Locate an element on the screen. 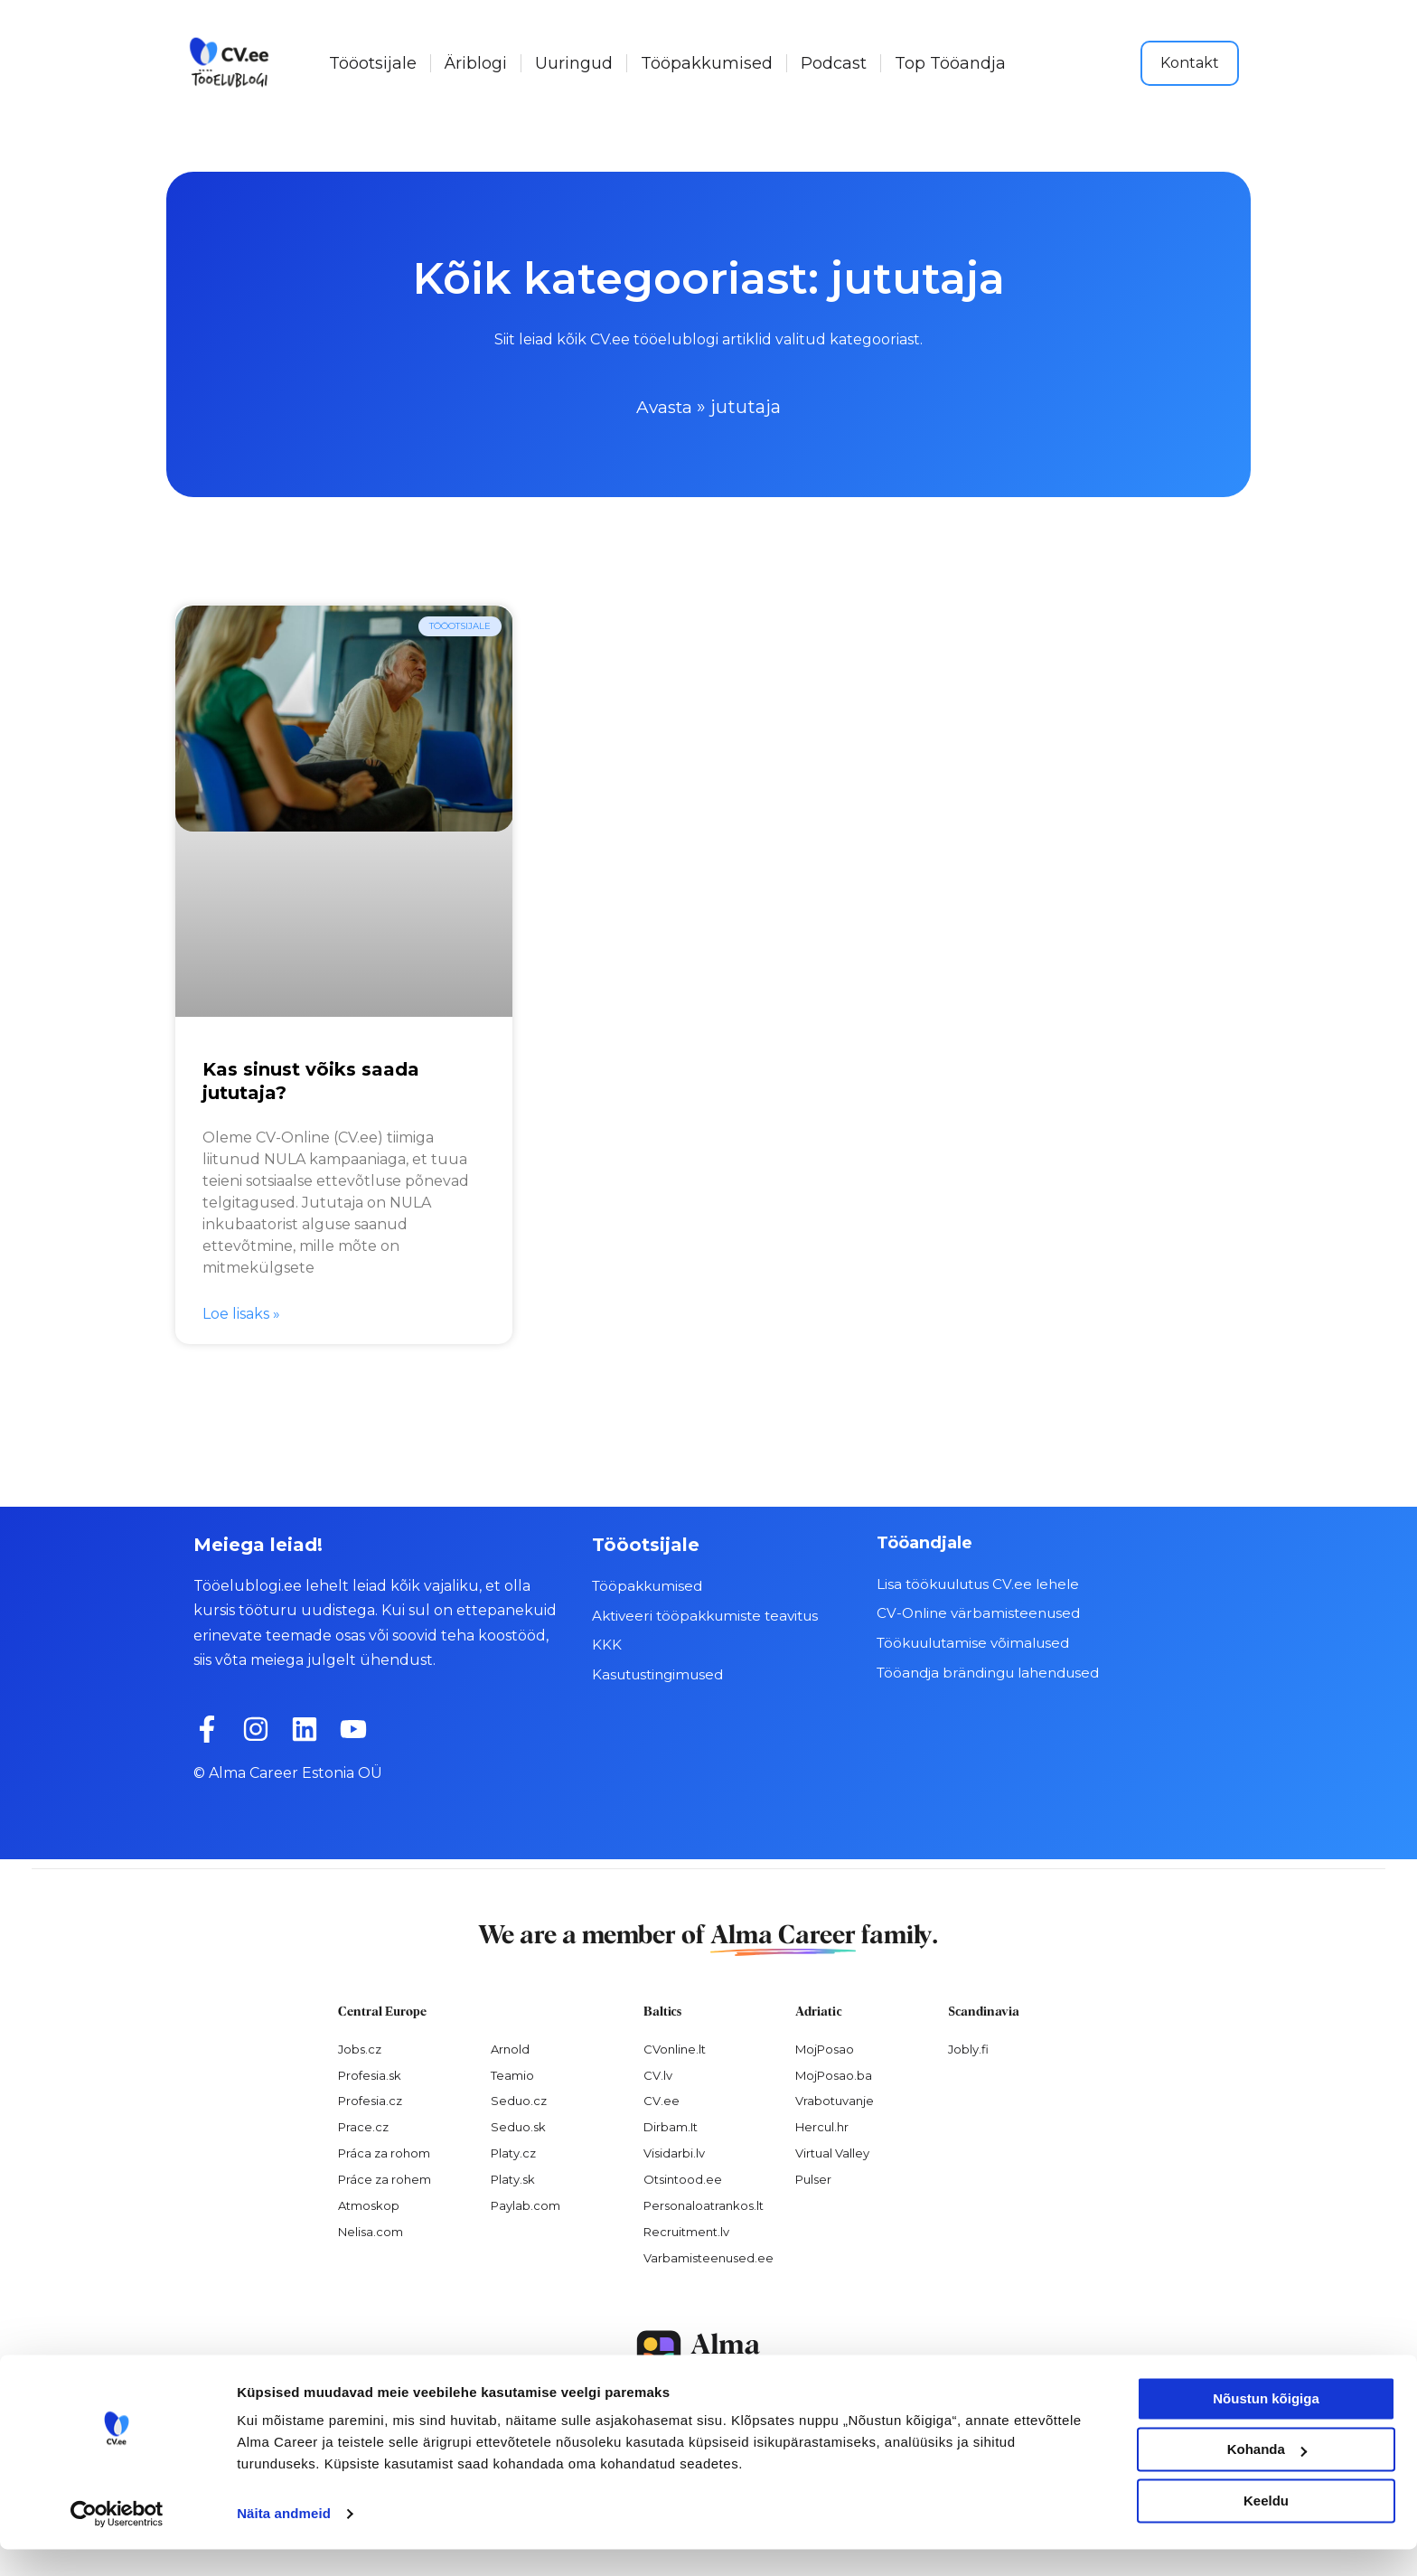 This screenshot has width=1417, height=2576. MojPosao.ba is located at coordinates (833, 2074).